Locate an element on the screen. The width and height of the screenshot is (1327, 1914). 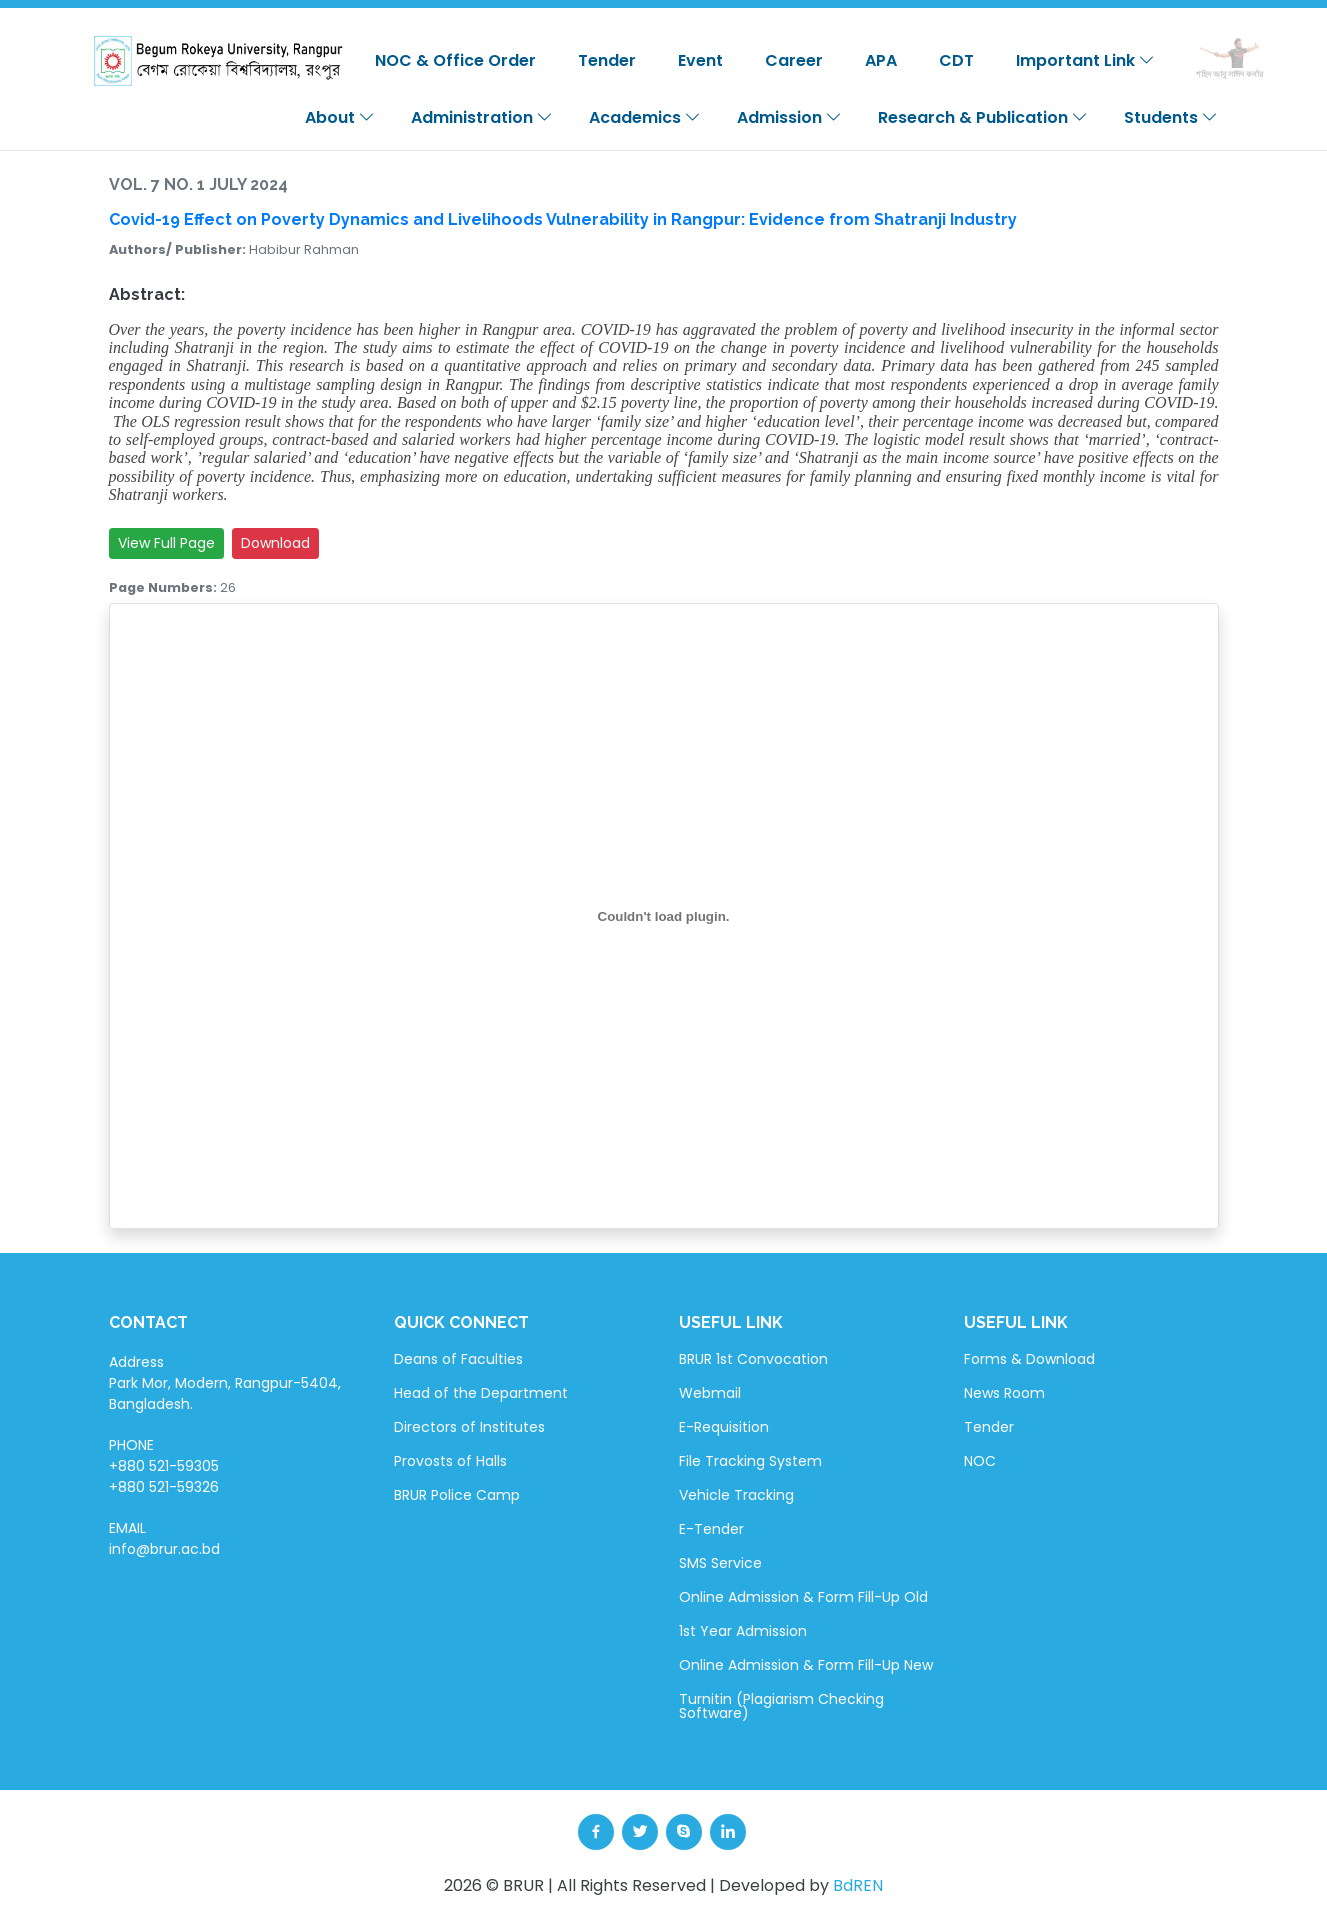
E-Tender is located at coordinates (711, 1529).